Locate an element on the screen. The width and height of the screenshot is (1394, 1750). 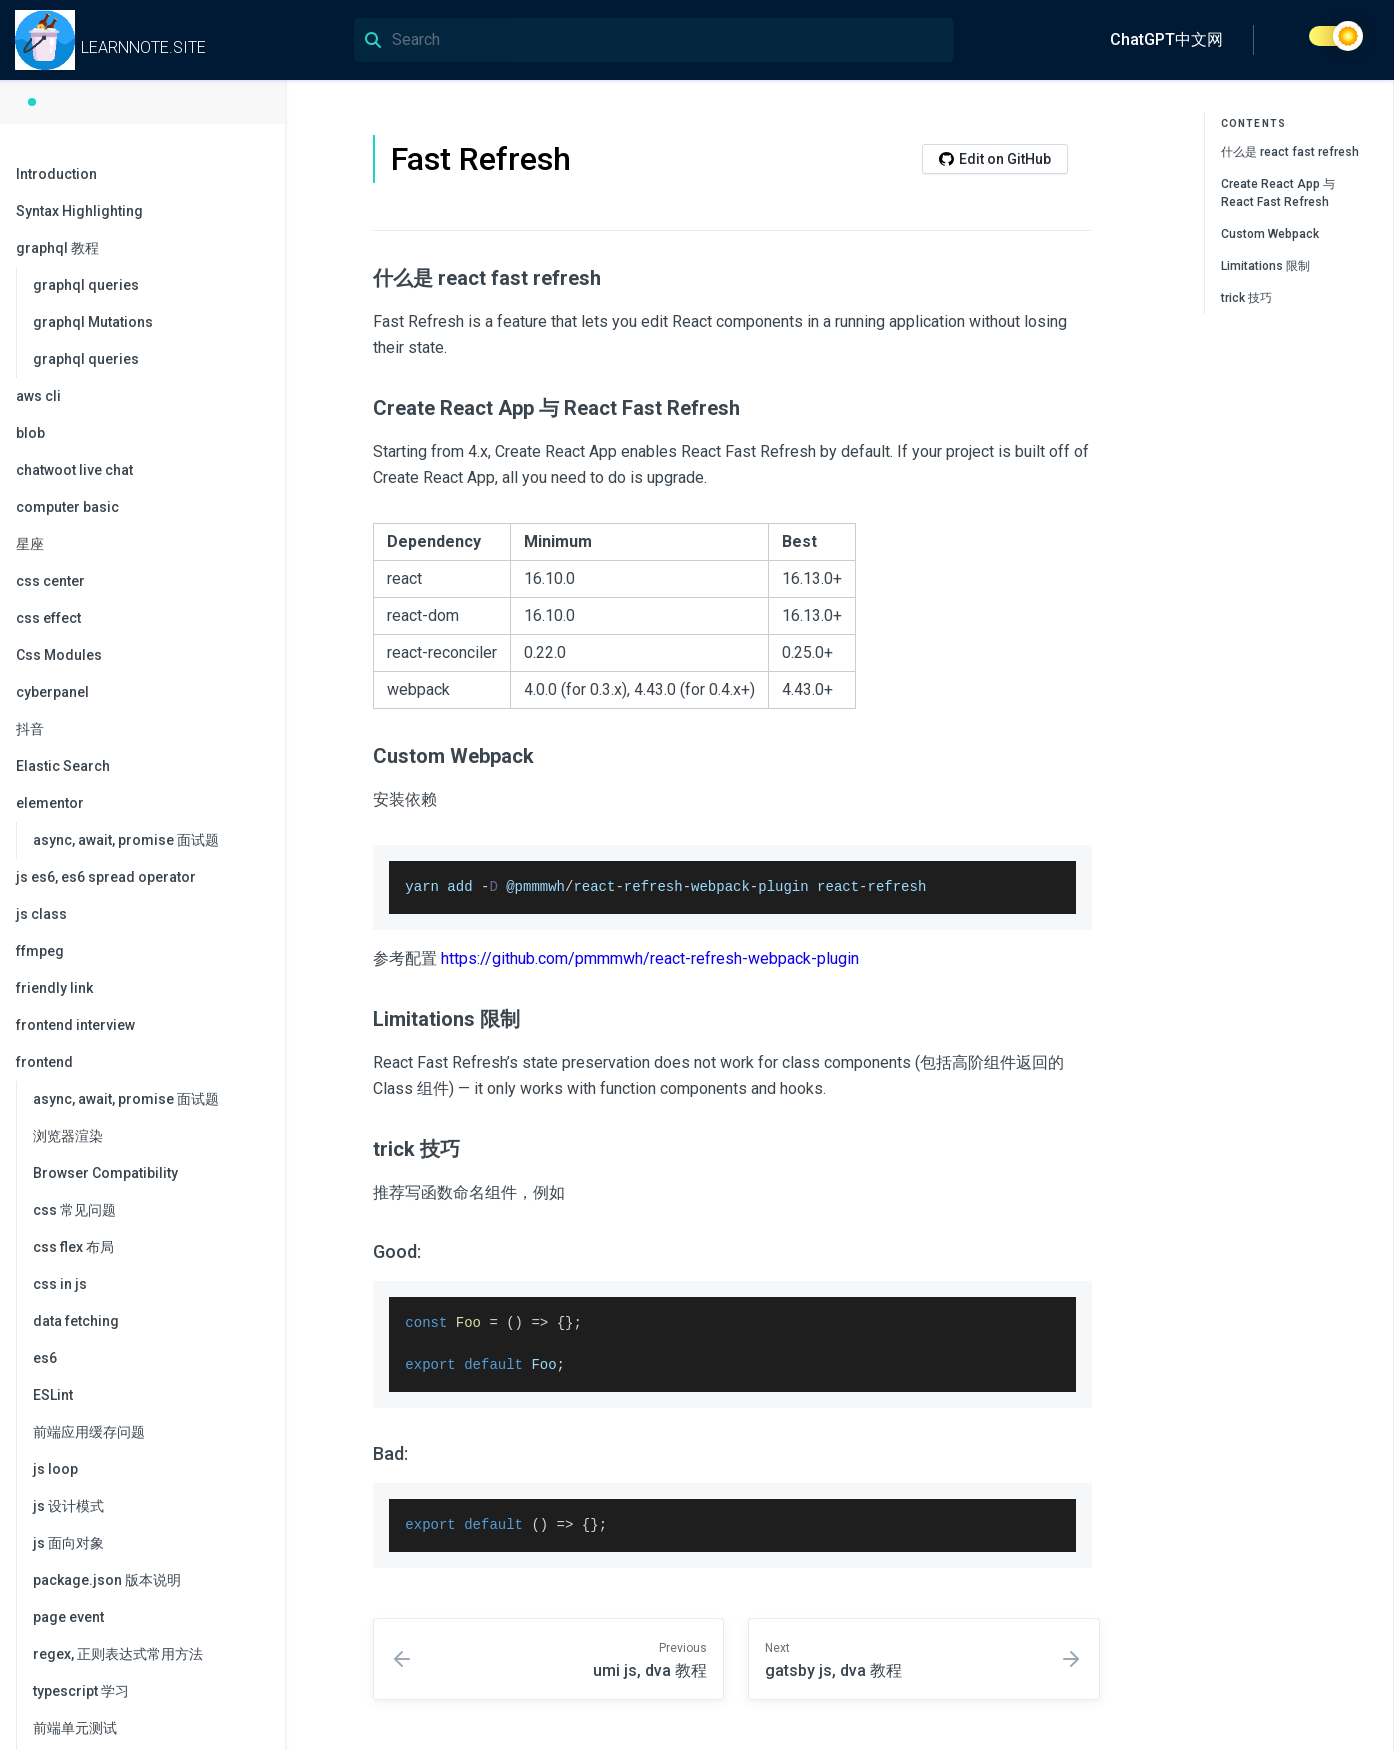
Elastic Search is located at coordinates (63, 766).